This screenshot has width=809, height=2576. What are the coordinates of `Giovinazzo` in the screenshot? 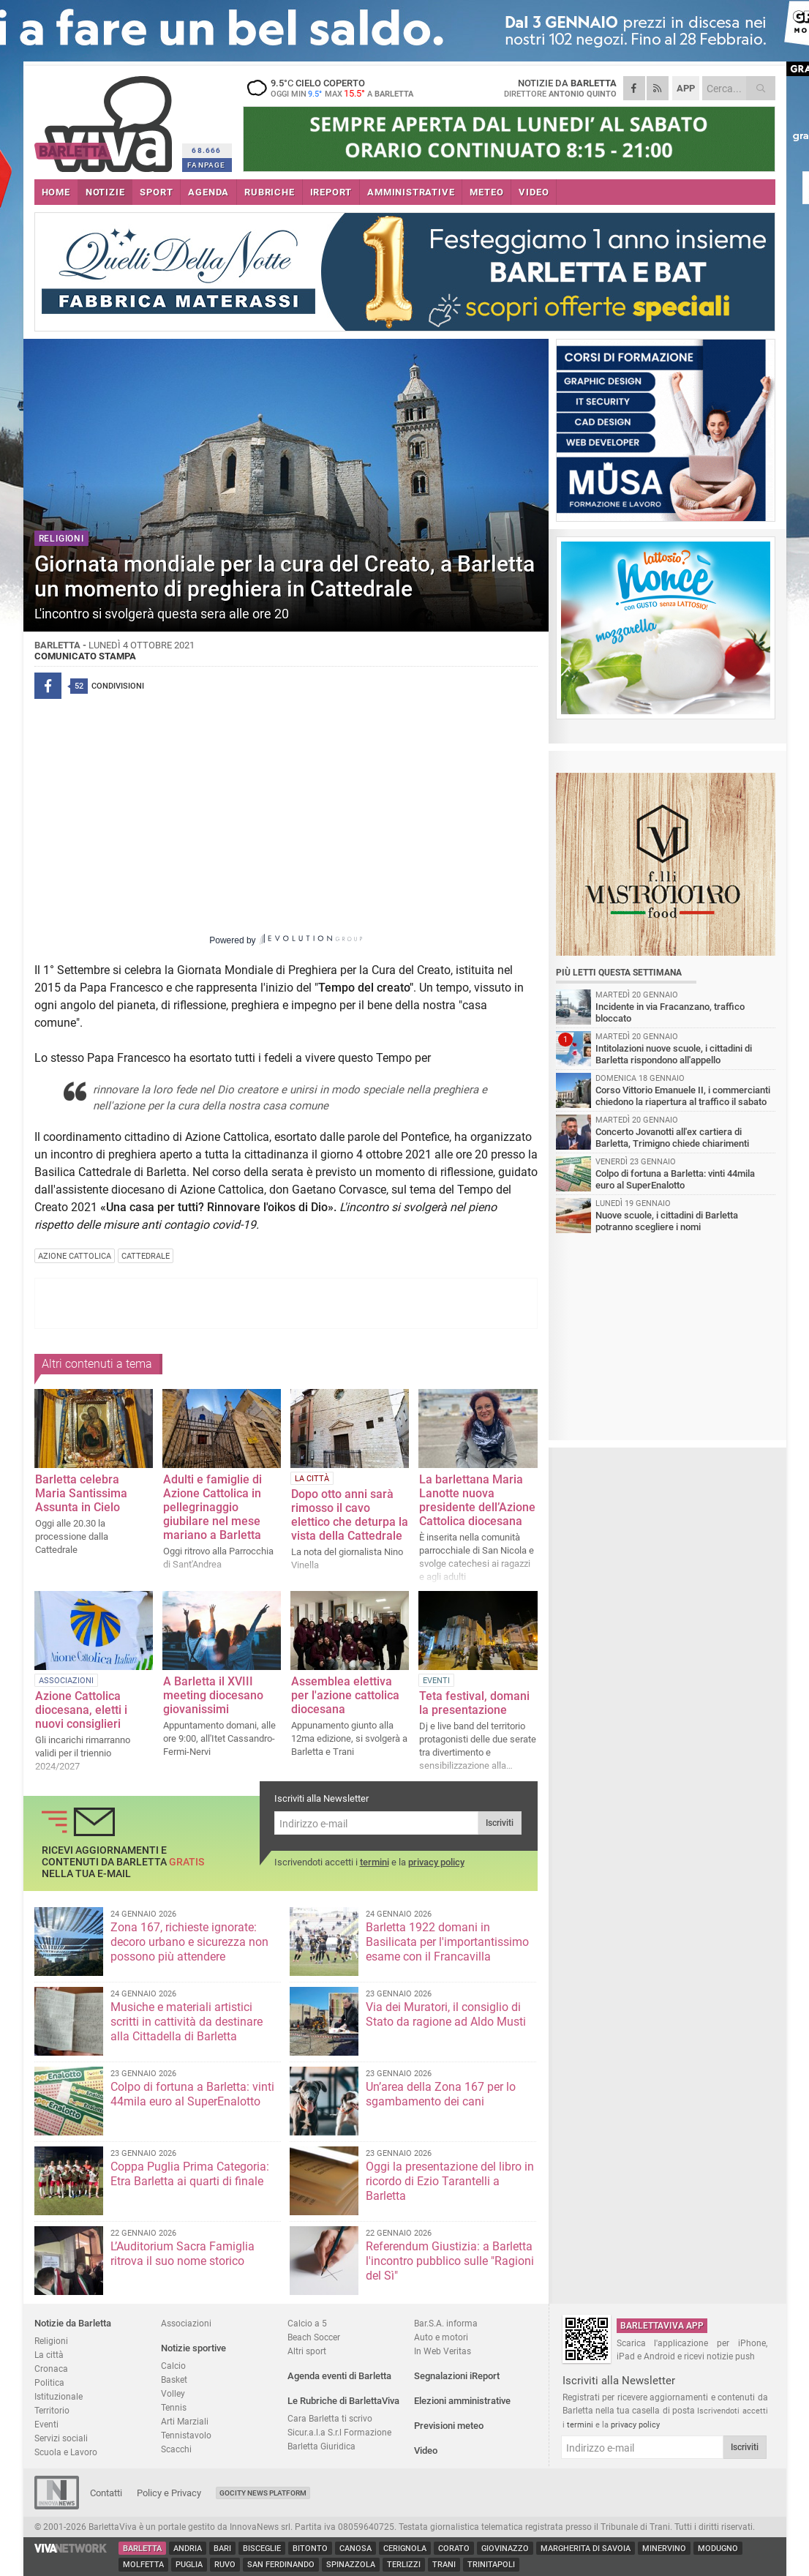 It's located at (505, 2548).